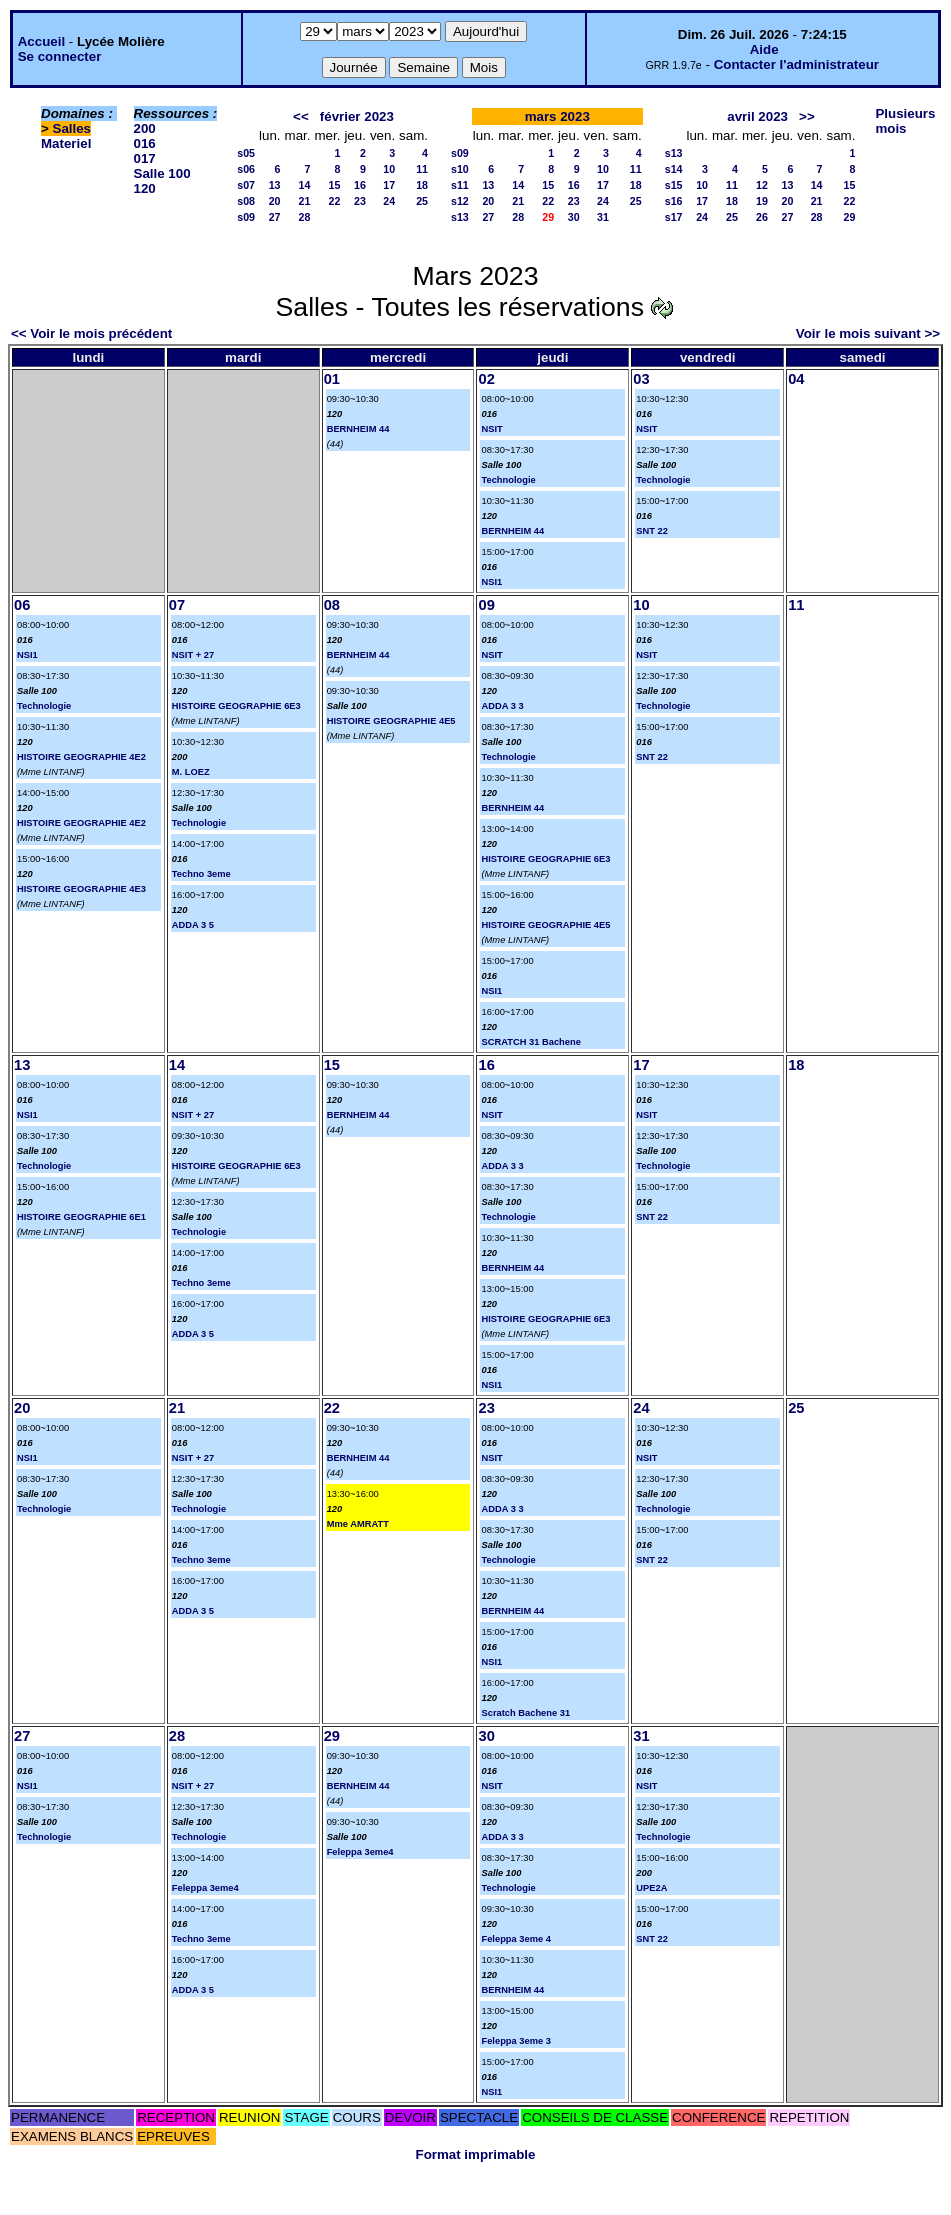 This screenshot has width=951, height=2215. What do you see at coordinates (674, 185) in the screenshot?
I see `s15` at bounding box center [674, 185].